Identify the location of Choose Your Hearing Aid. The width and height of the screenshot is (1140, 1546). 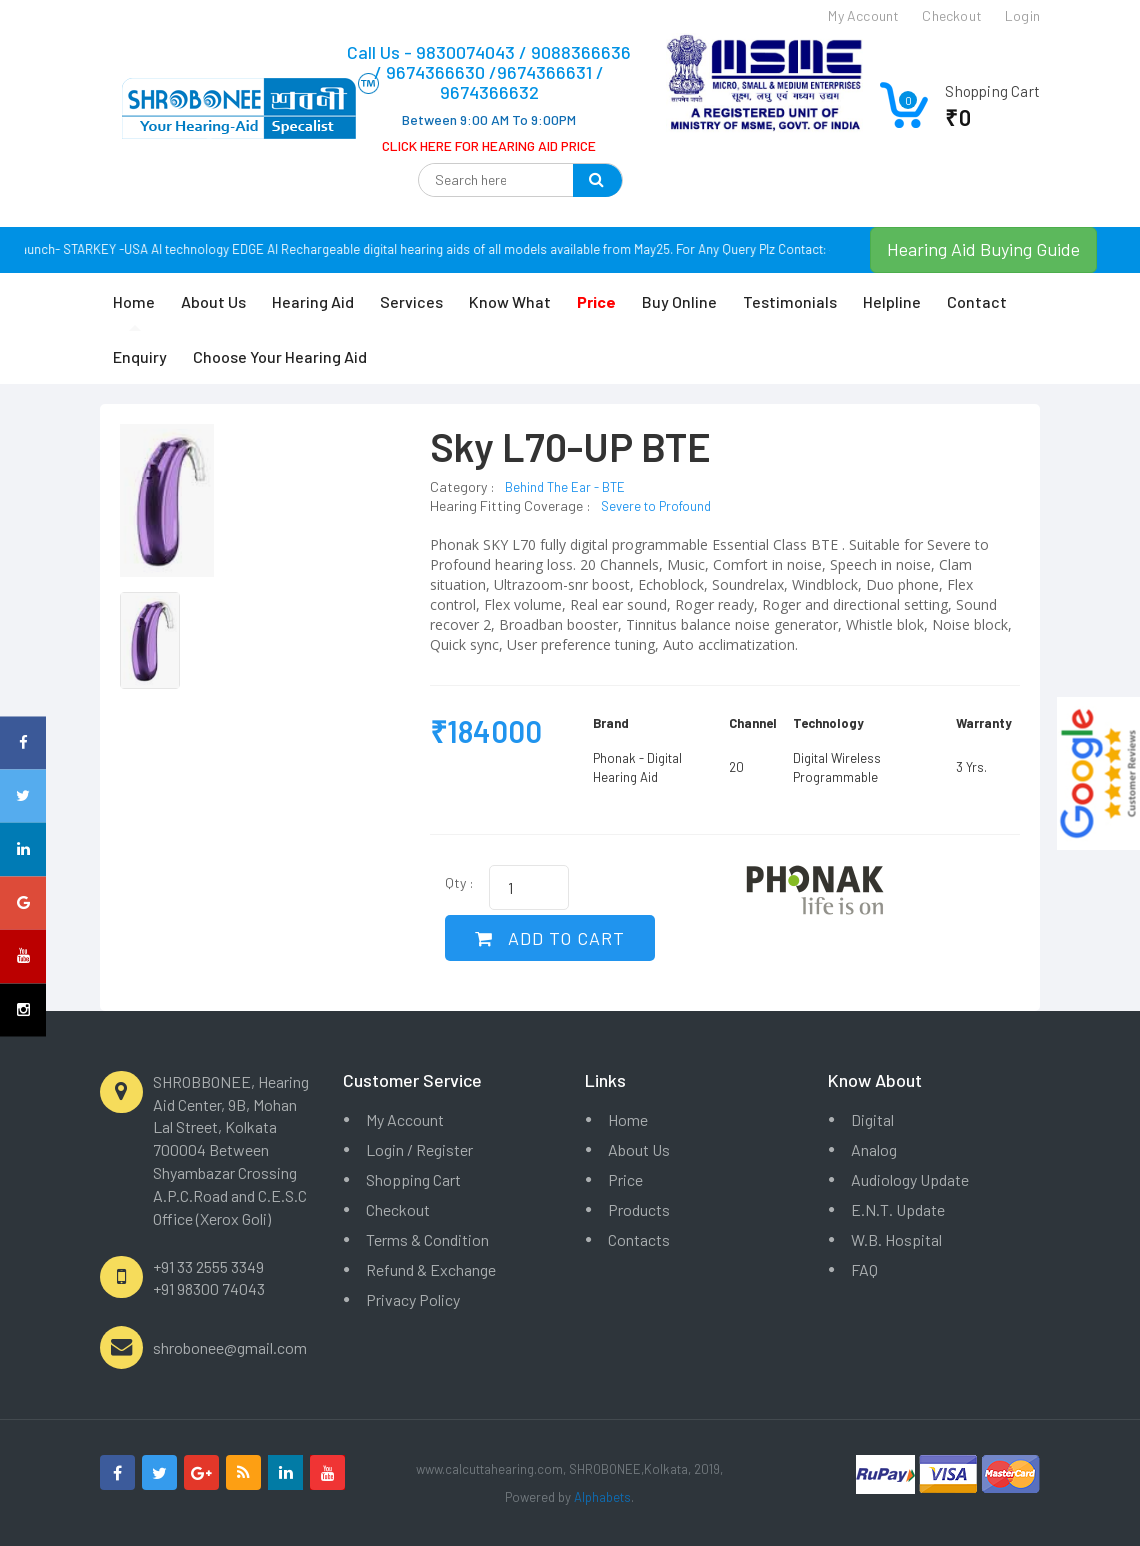
(280, 356).